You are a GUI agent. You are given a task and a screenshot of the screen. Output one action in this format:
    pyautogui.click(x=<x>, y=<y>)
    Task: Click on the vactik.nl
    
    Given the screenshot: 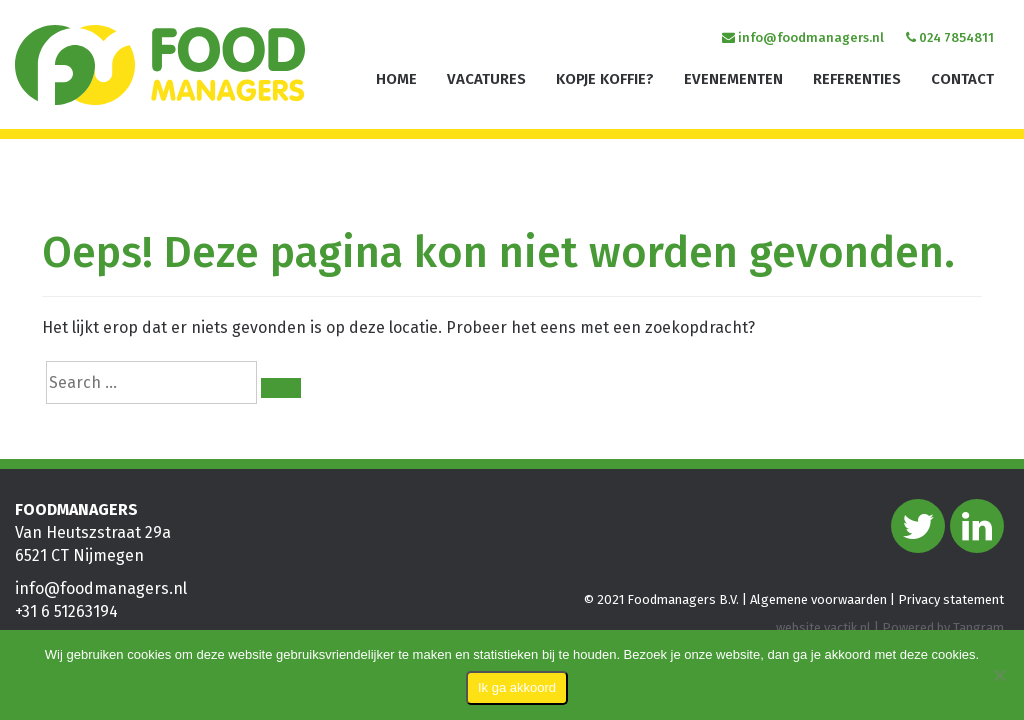 What is the action you would take?
    pyautogui.click(x=847, y=627)
    